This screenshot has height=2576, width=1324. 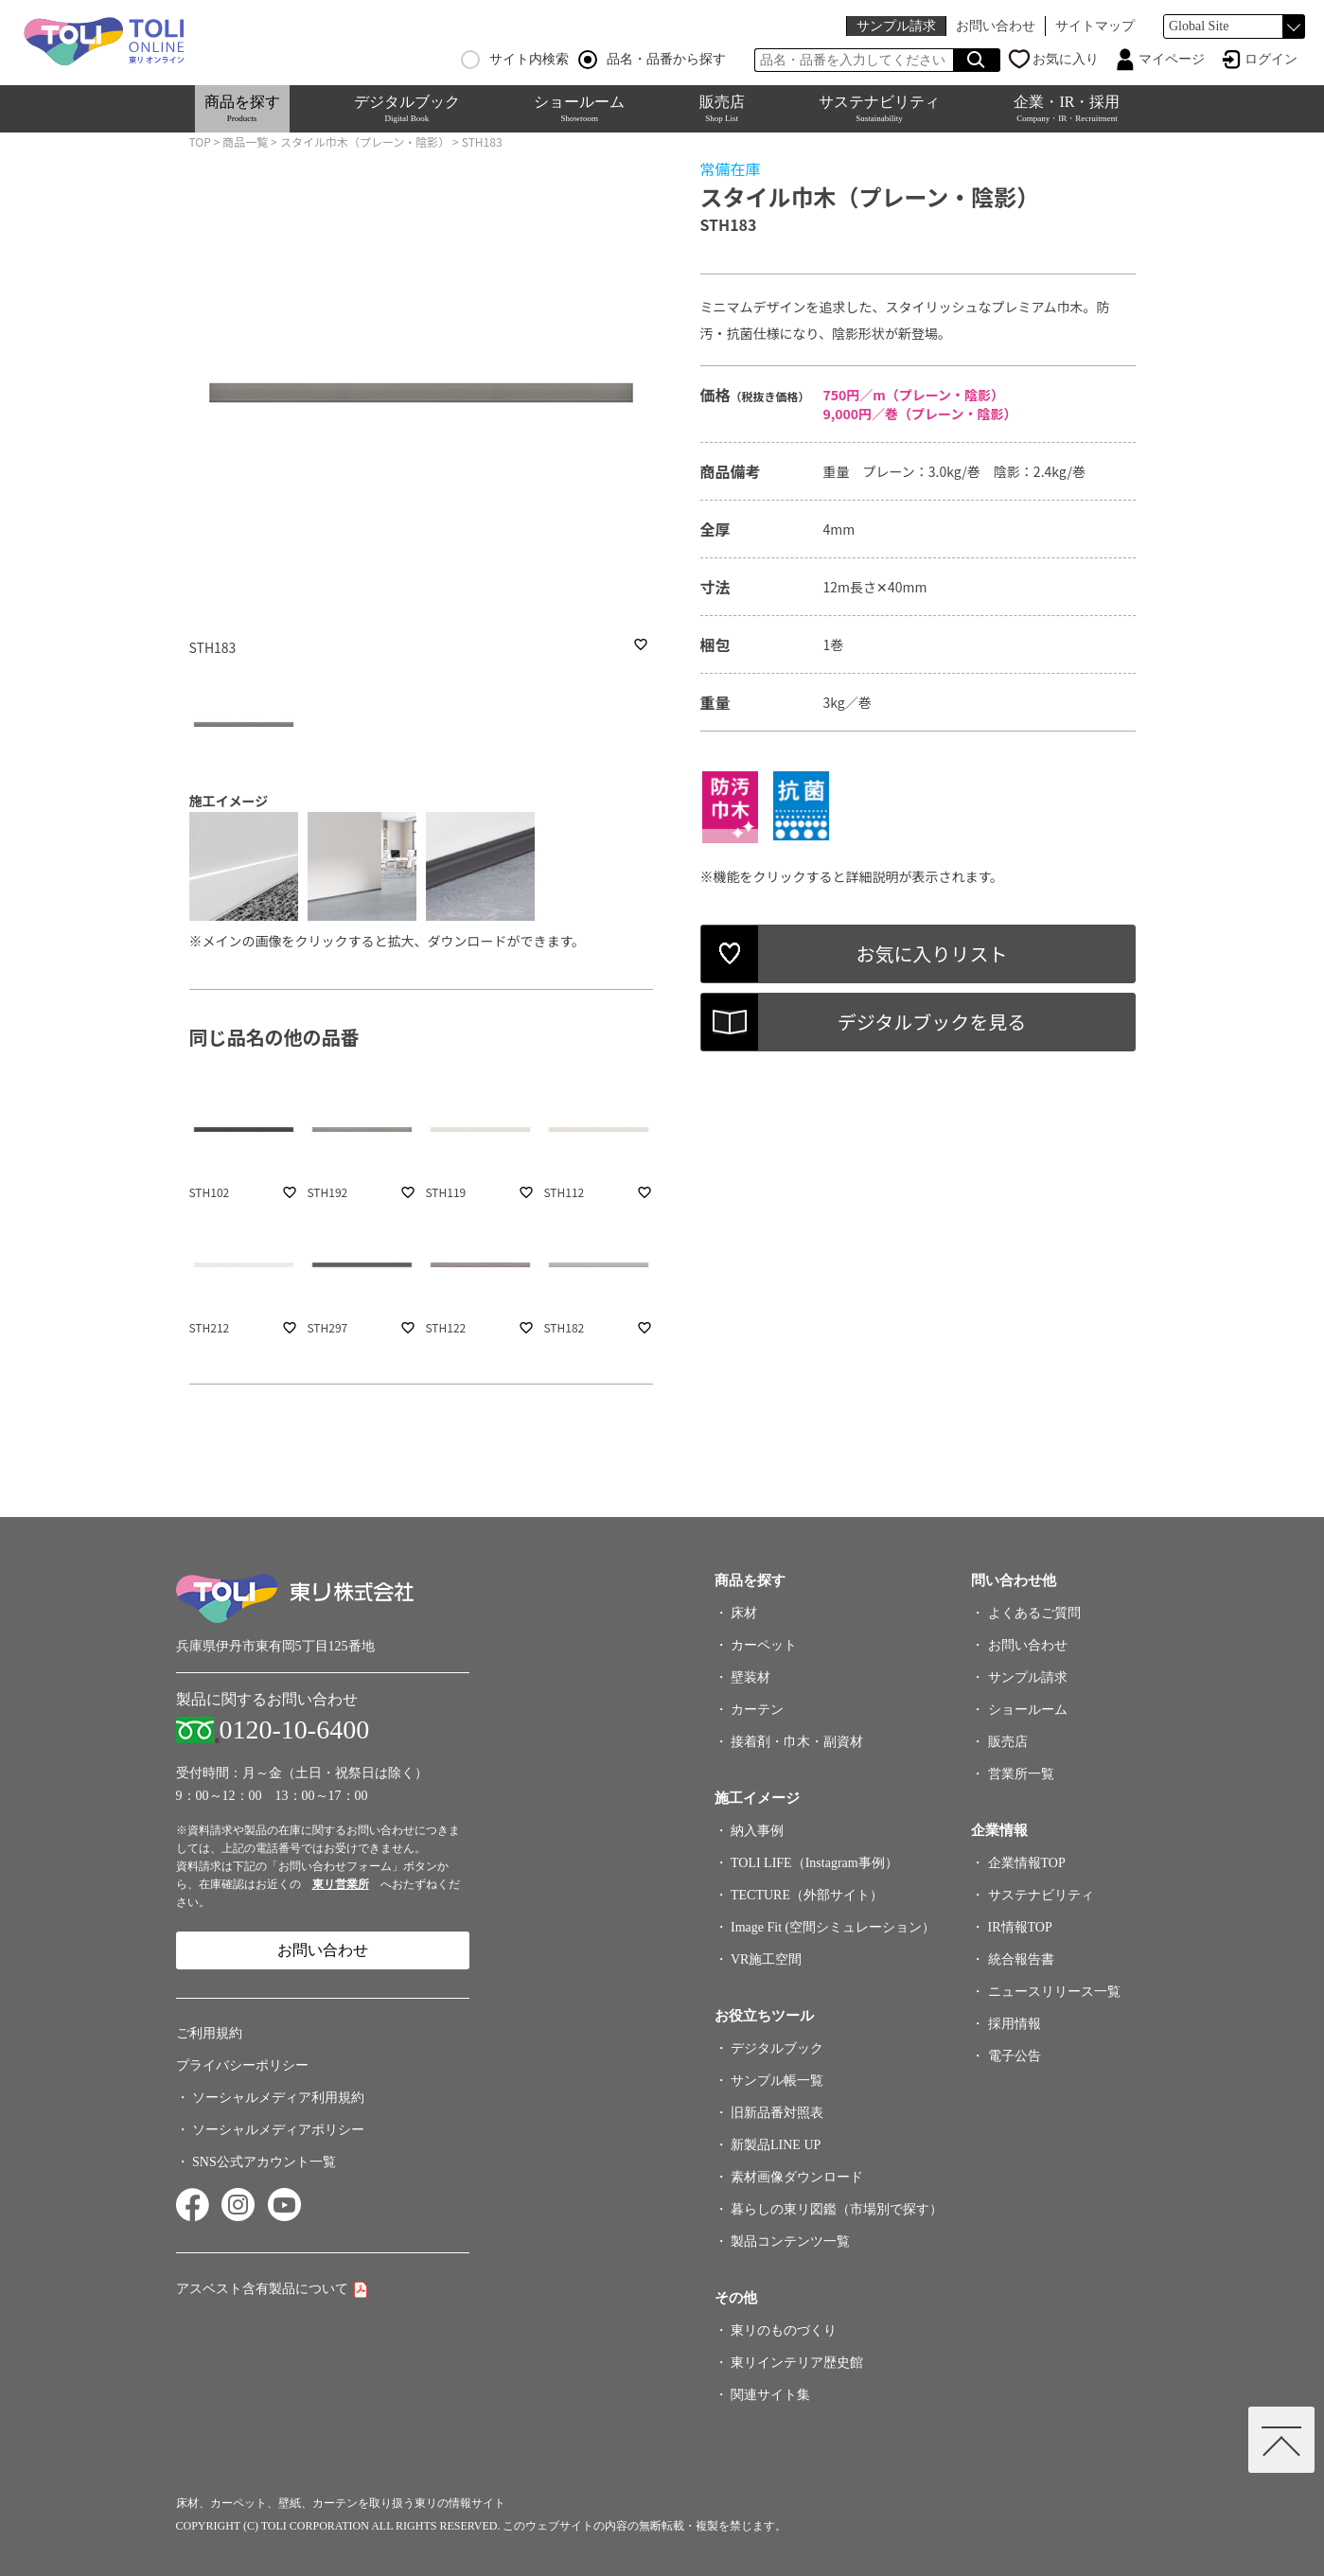 What do you see at coordinates (932, 953) in the screenshot?
I see `お気に入りリスト` at bounding box center [932, 953].